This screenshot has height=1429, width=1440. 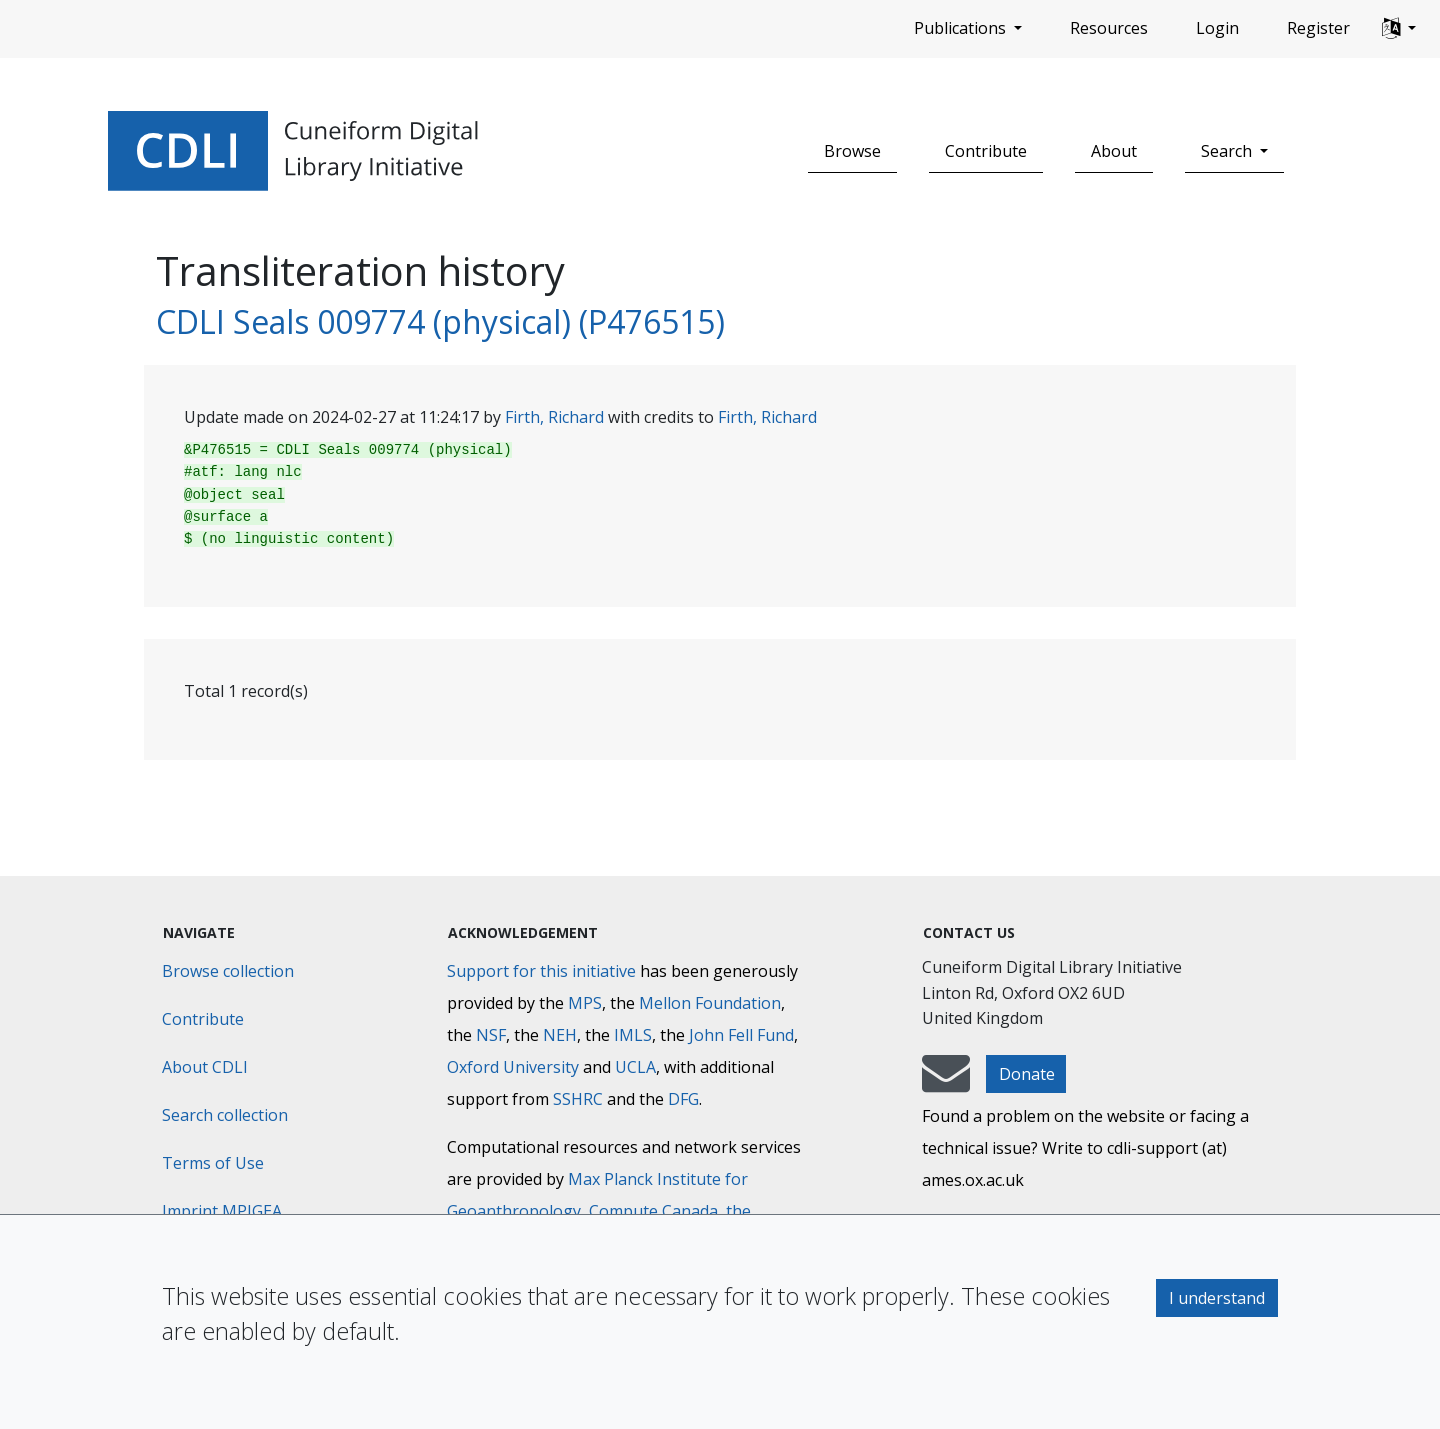 I want to click on Mellon Foundation, so click(x=710, y=1003).